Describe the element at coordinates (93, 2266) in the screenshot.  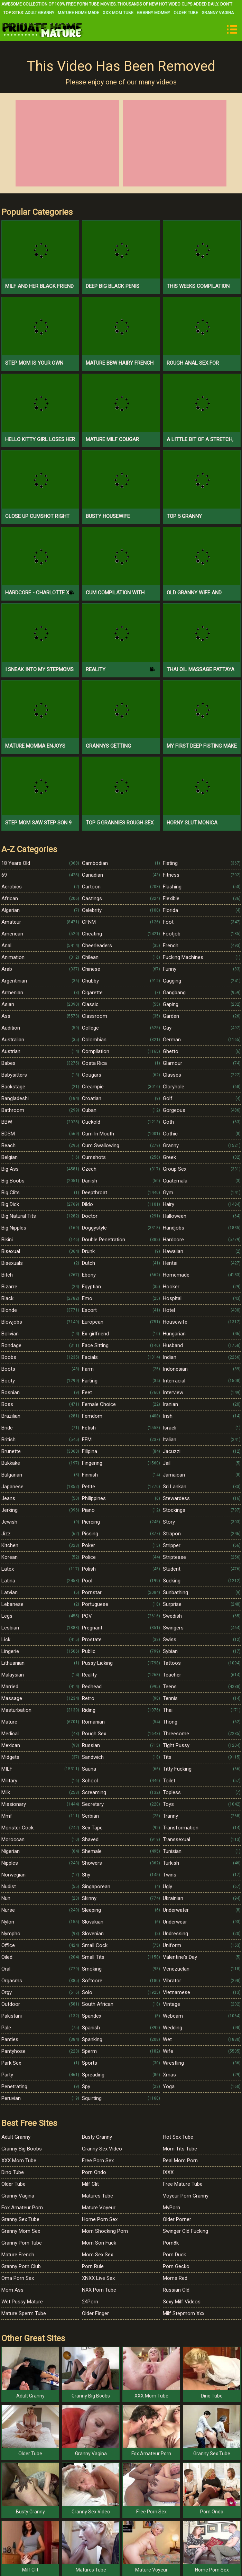
I see `Porn Rule` at that location.